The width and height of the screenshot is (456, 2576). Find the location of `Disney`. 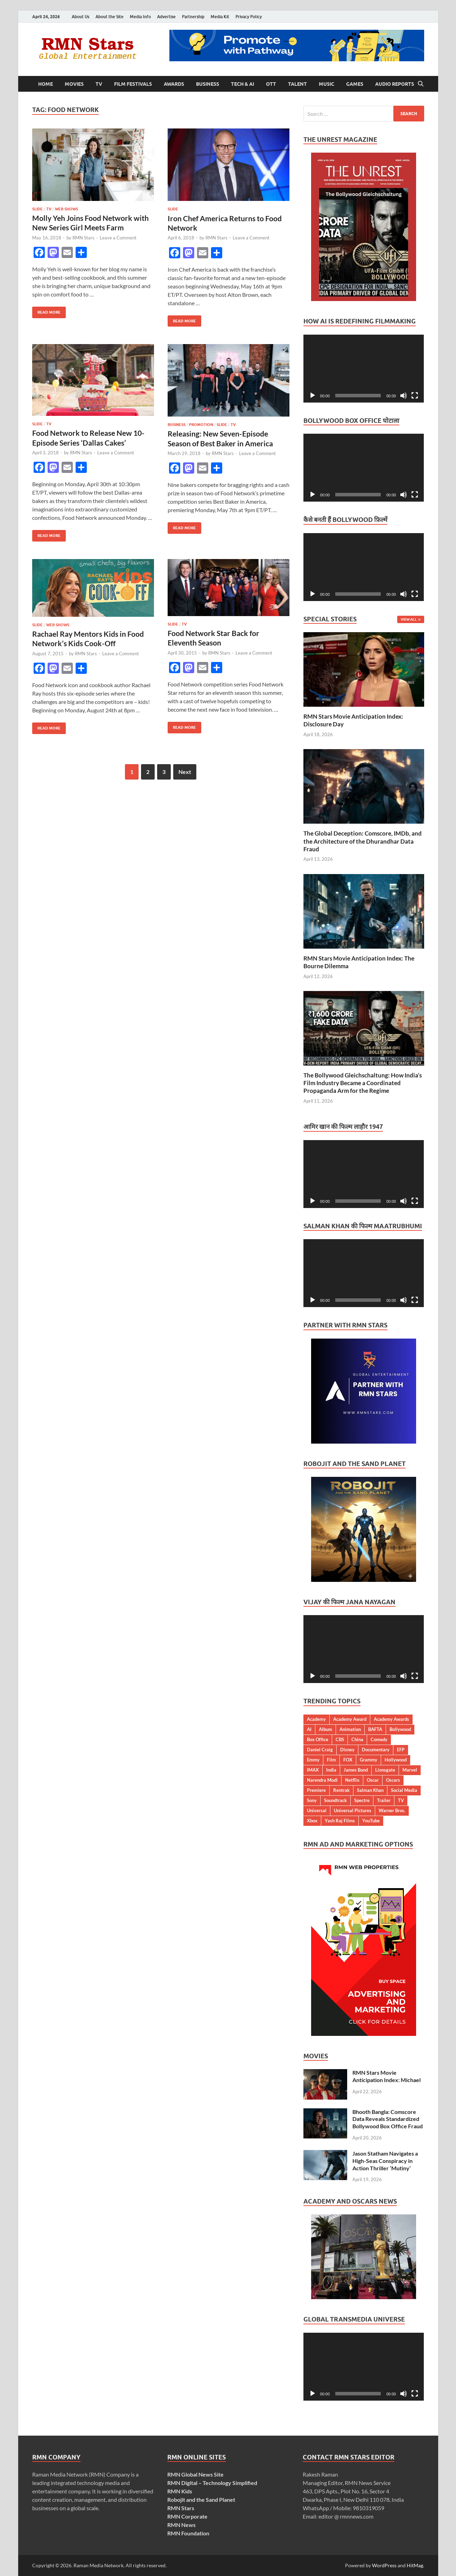

Disney is located at coordinates (347, 1749).